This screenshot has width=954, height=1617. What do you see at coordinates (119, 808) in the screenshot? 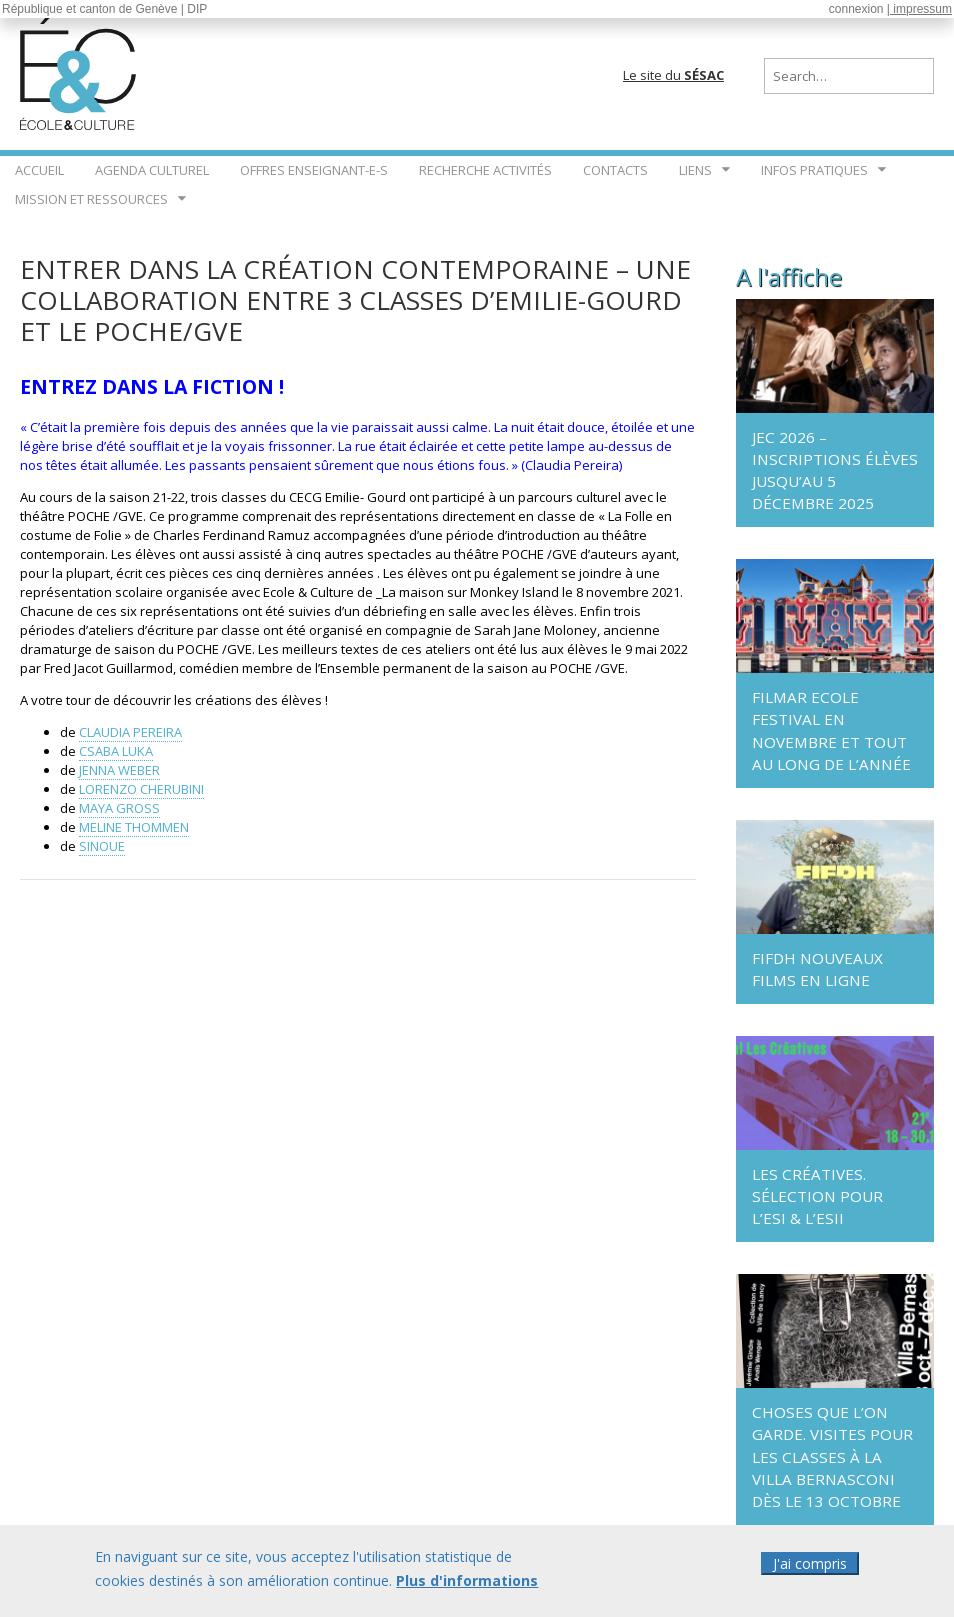
I see `MAYA GROSS` at bounding box center [119, 808].